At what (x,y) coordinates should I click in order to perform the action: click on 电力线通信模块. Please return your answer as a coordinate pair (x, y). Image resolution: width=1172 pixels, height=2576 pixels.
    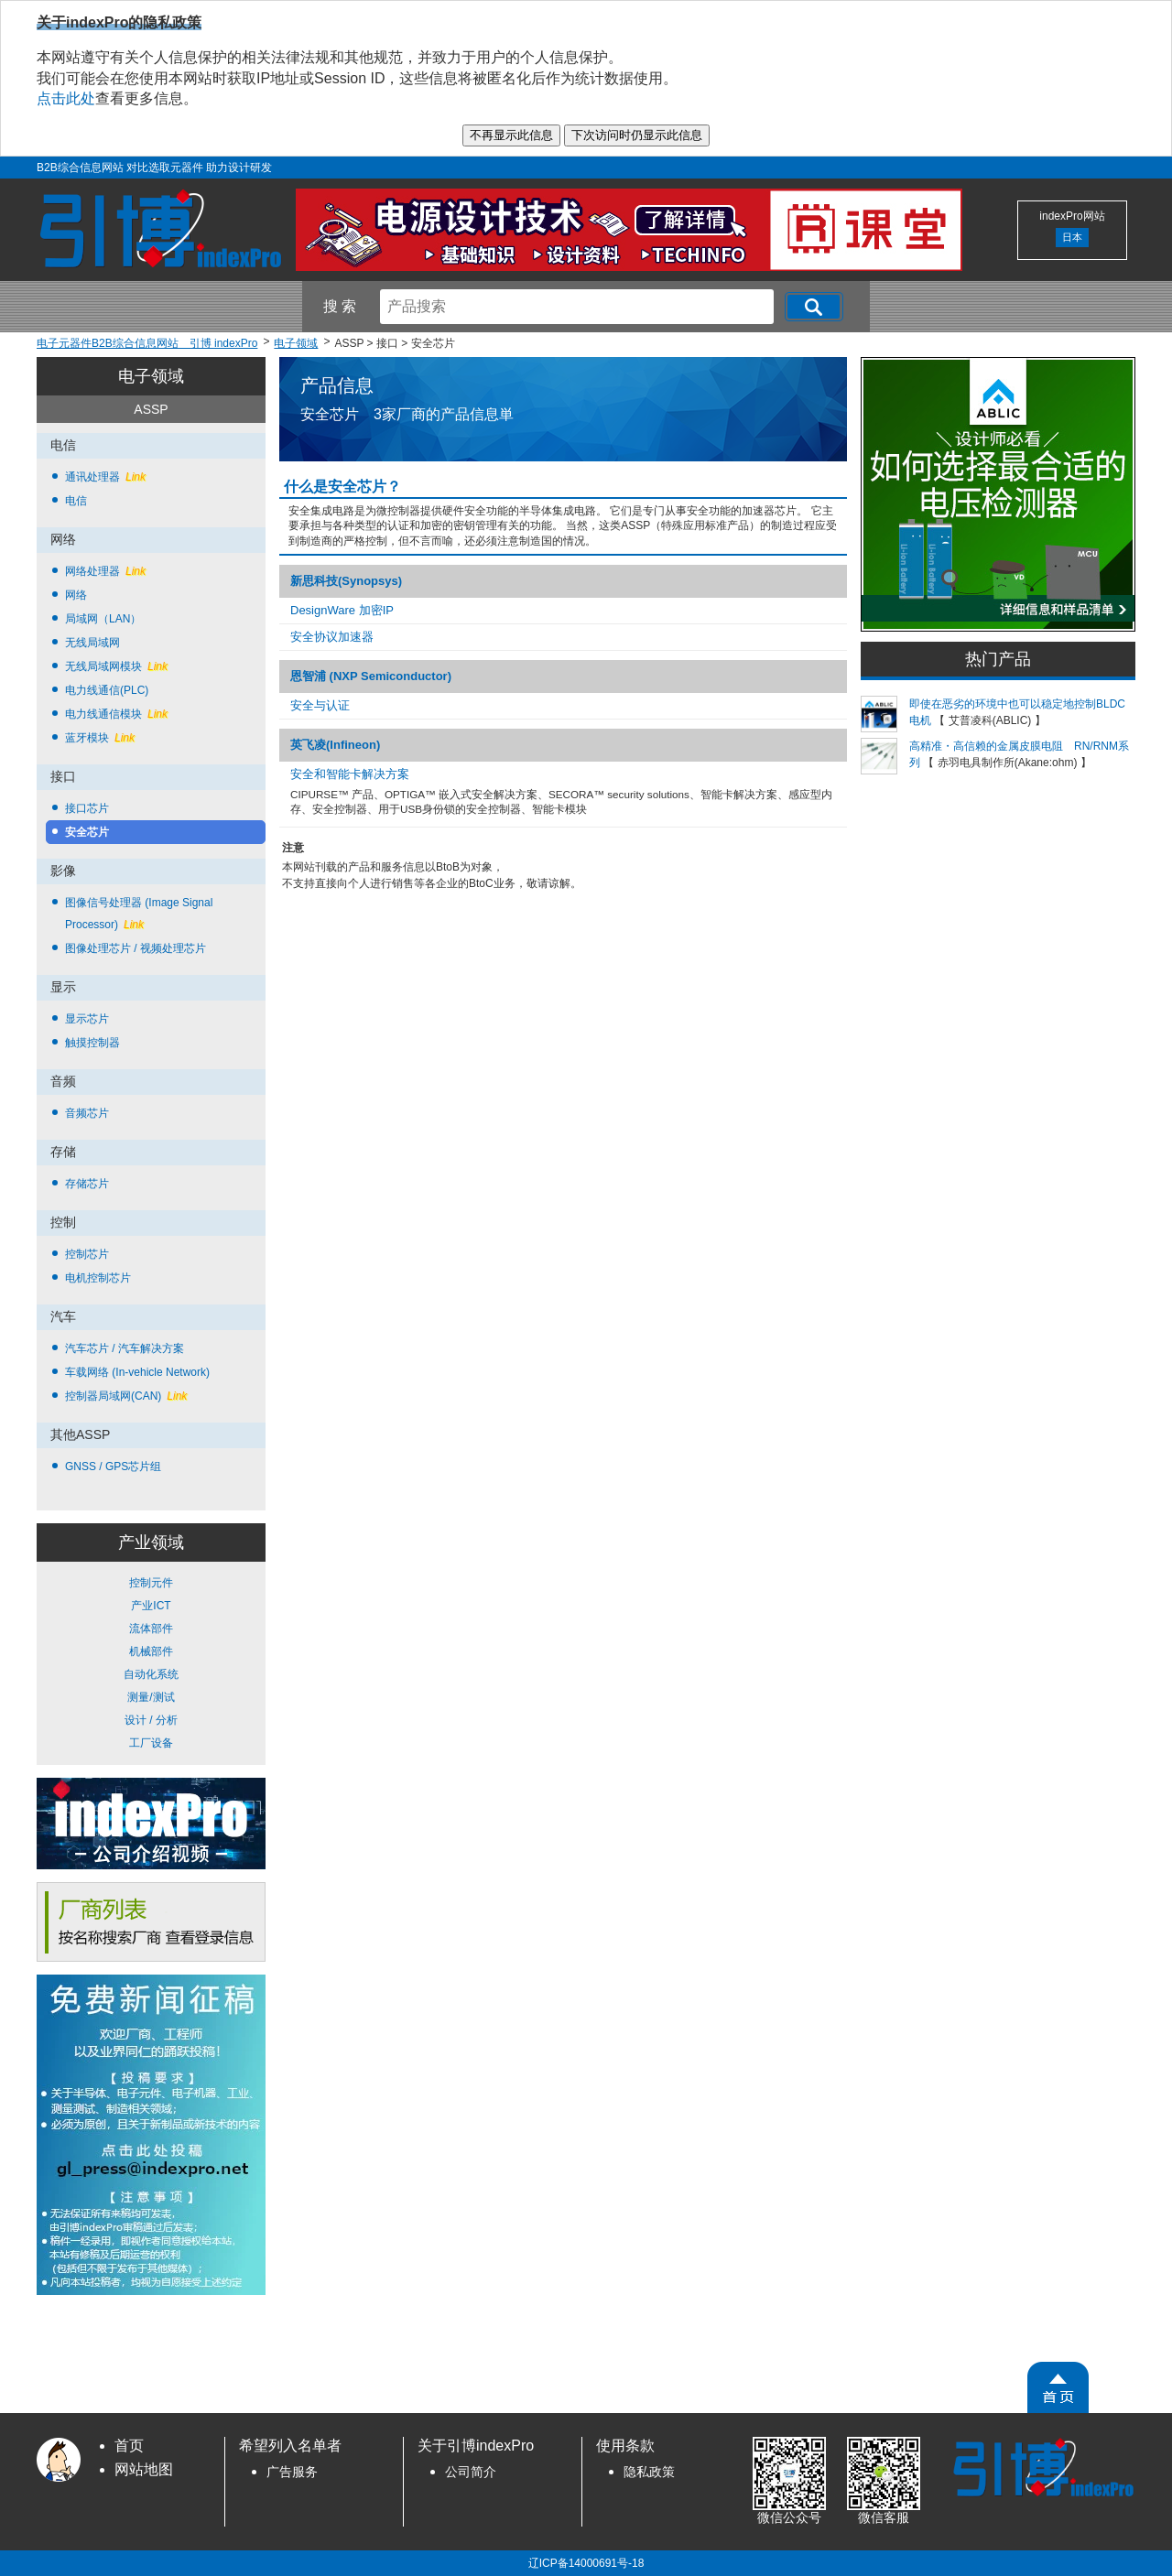
    Looking at the image, I should click on (116, 714).